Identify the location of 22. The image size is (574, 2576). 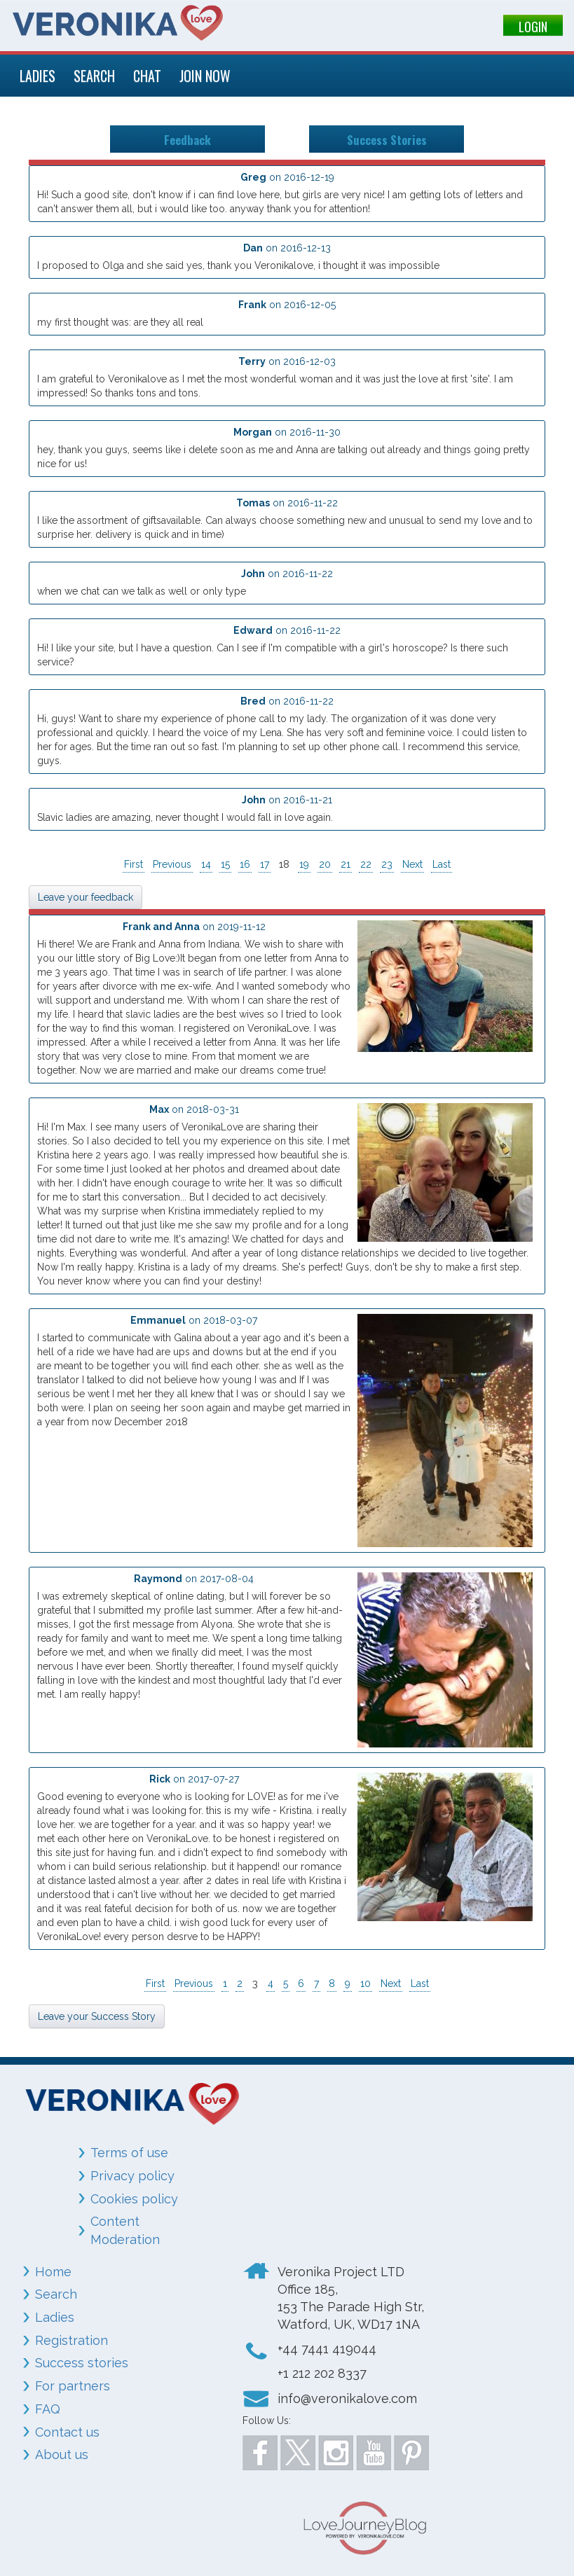
(365, 864).